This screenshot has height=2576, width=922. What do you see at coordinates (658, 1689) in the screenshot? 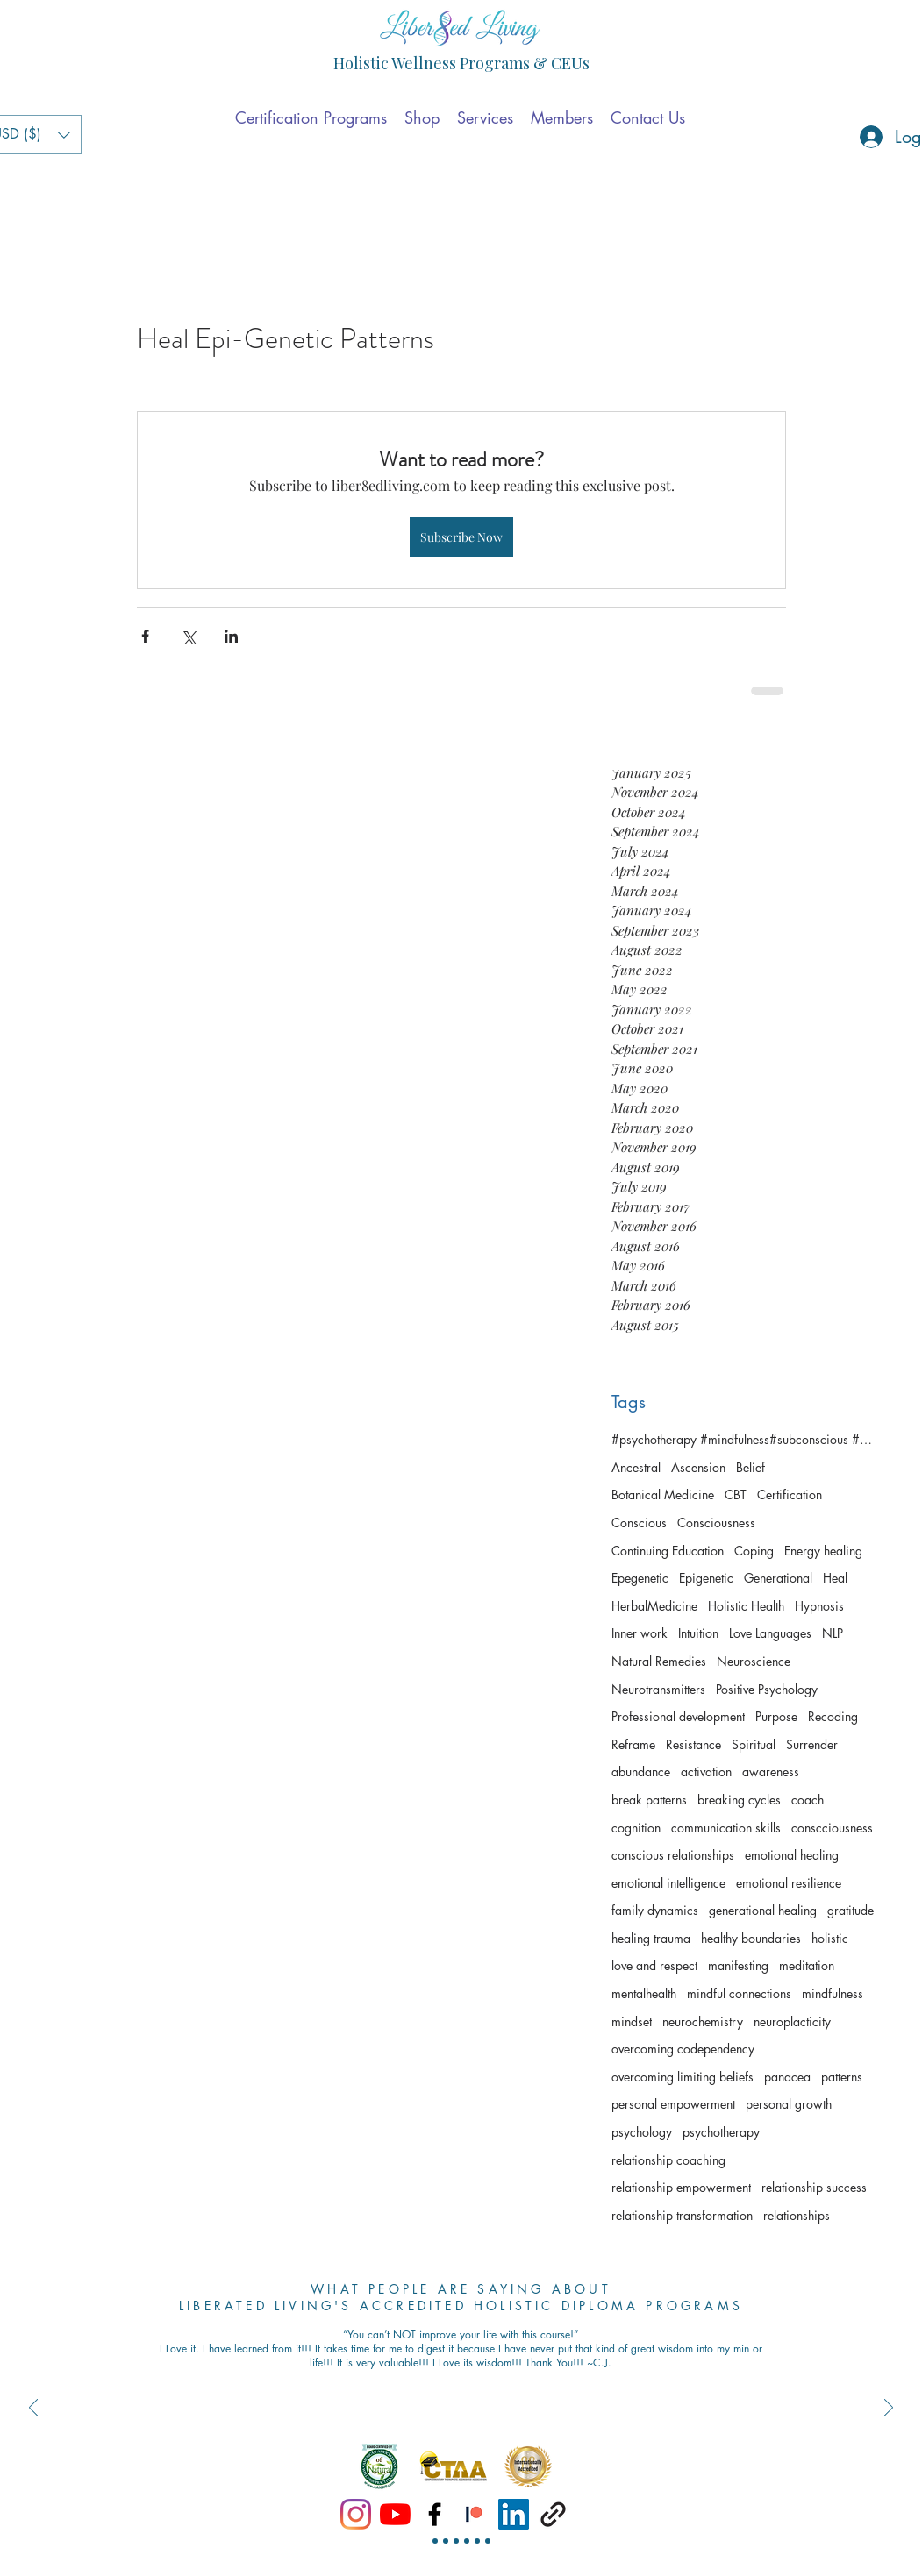
I see `Neurotransmitters` at bounding box center [658, 1689].